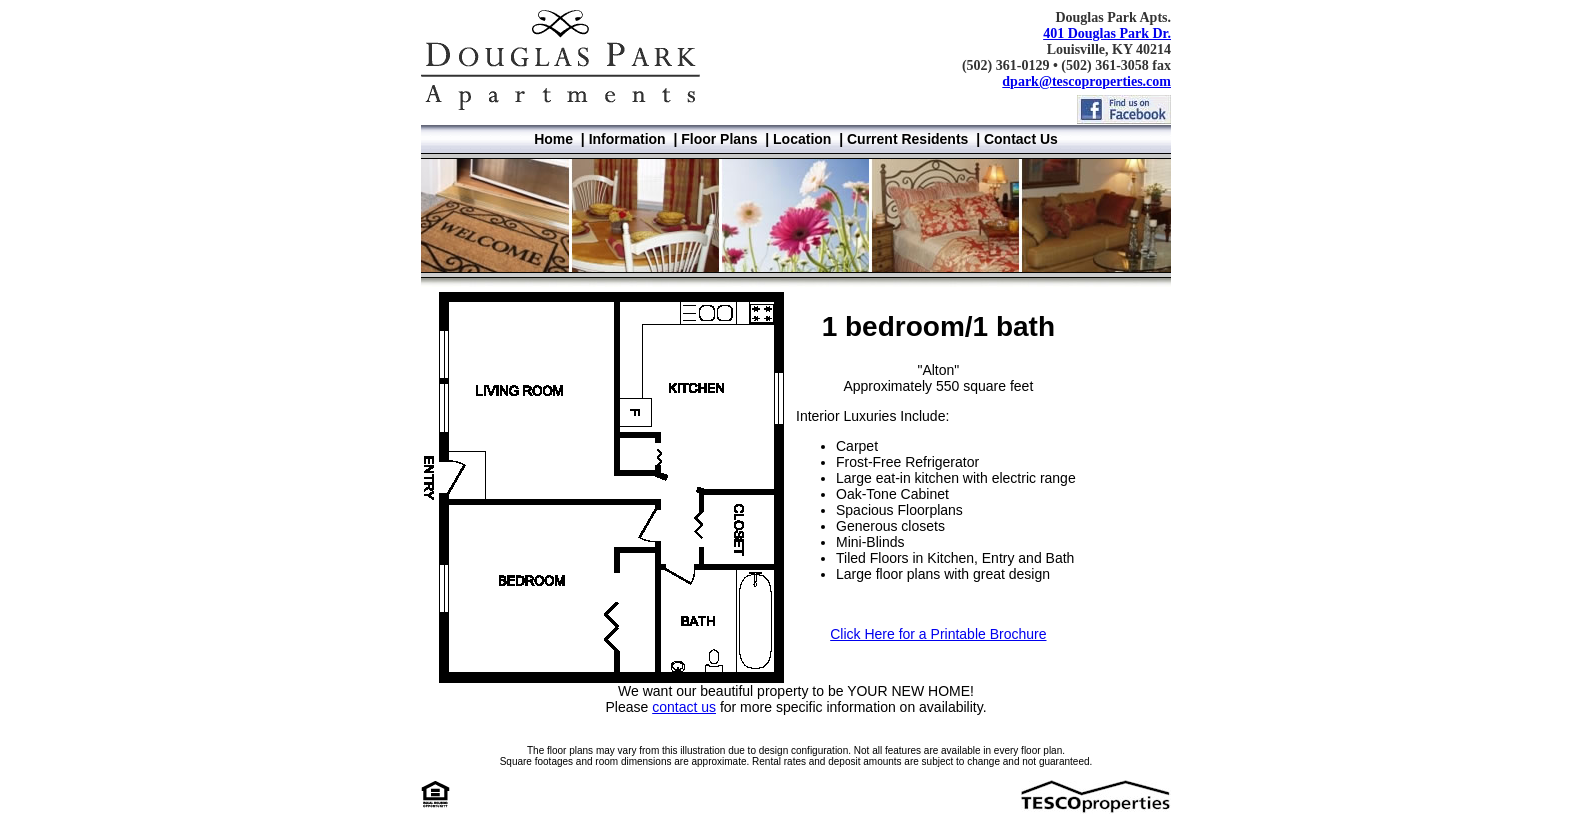 This screenshot has height=817, width=1576. I want to click on Click Here for a Printable Brochure, so click(938, 634).